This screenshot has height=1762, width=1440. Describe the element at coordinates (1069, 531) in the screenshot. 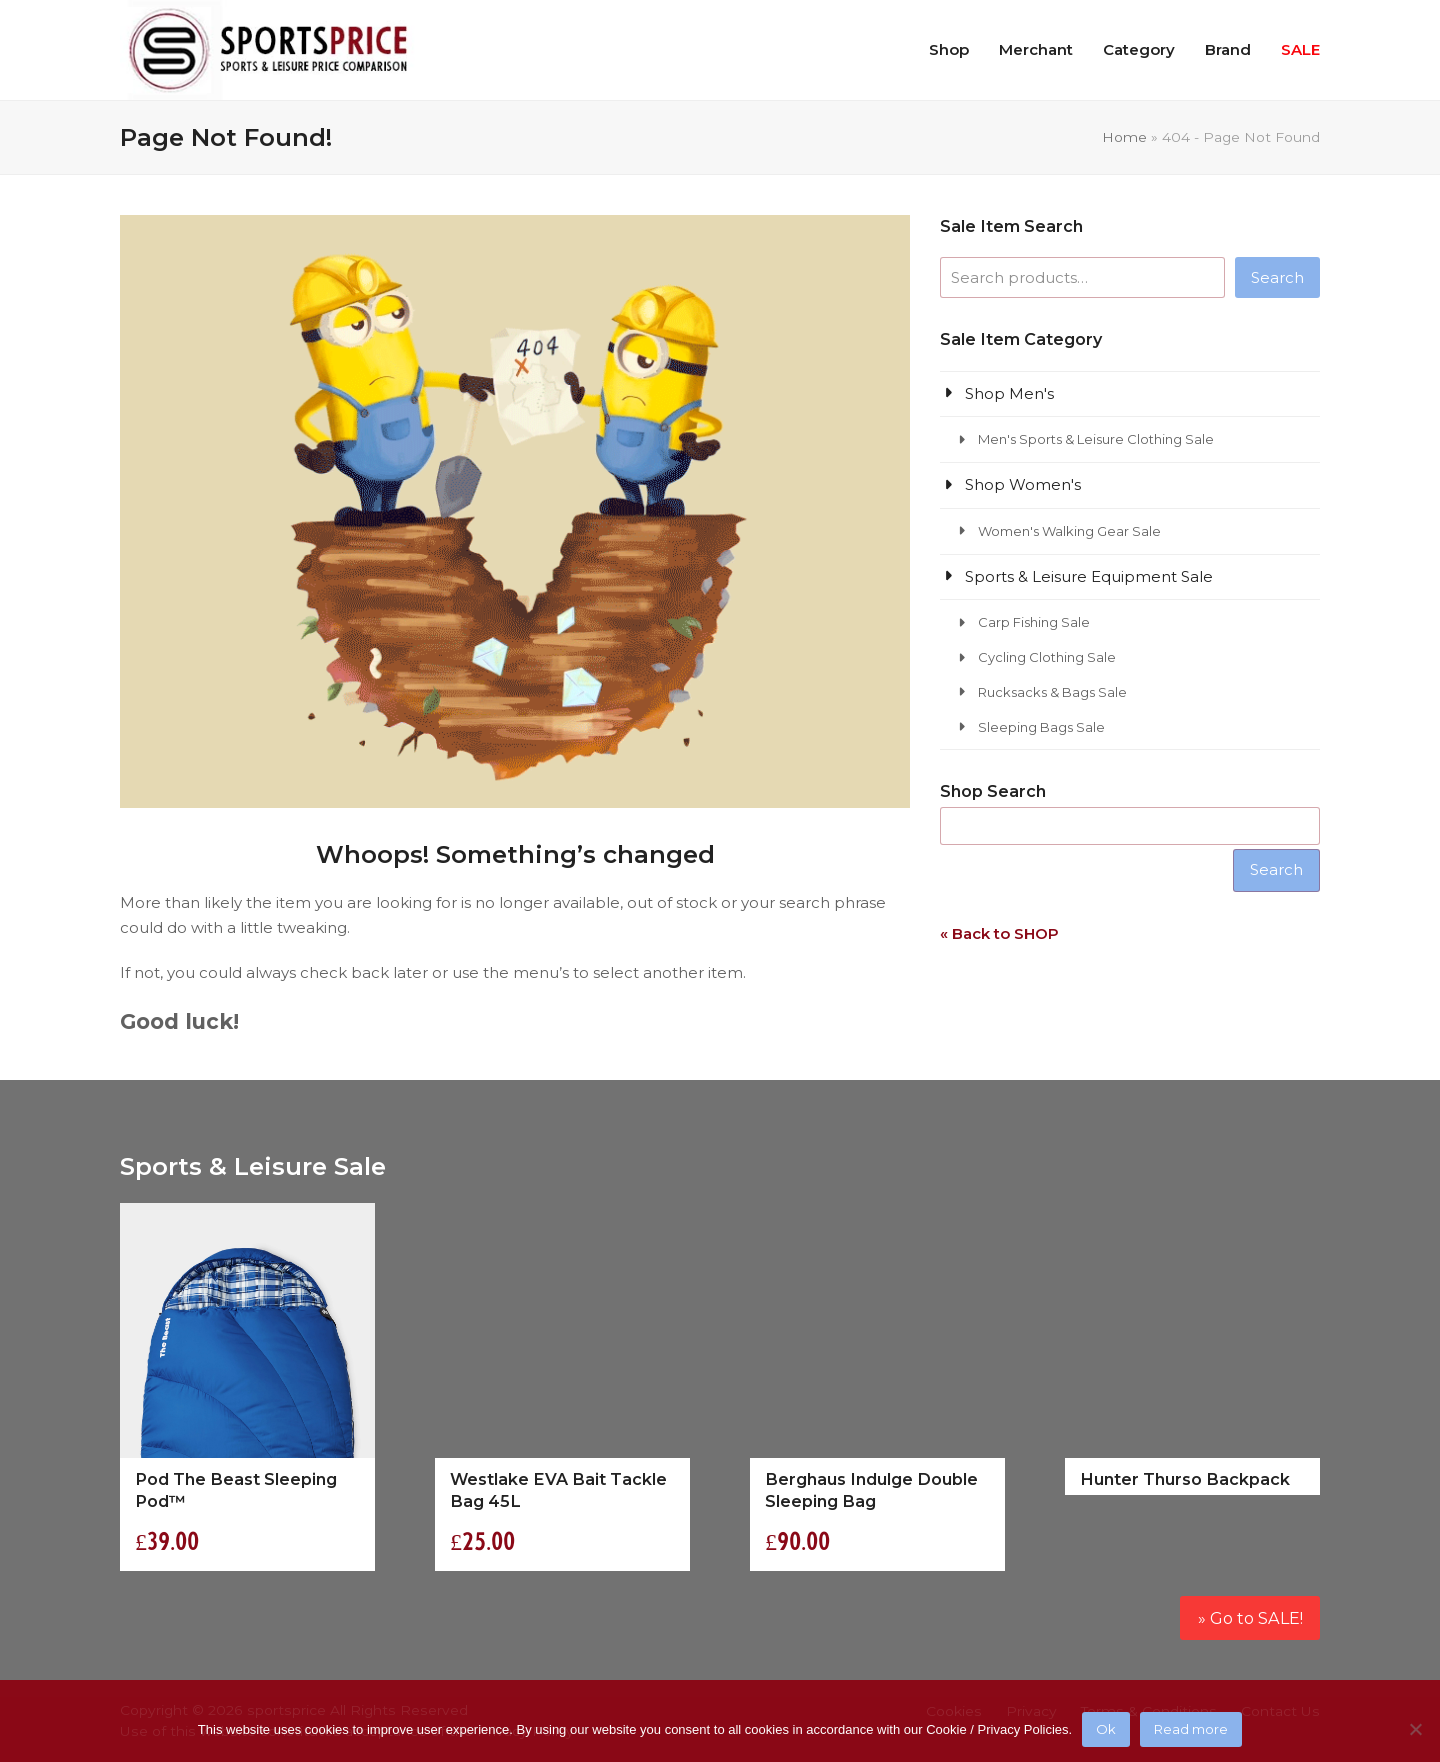

I see `Women's Walking Gear Sale` at that location.